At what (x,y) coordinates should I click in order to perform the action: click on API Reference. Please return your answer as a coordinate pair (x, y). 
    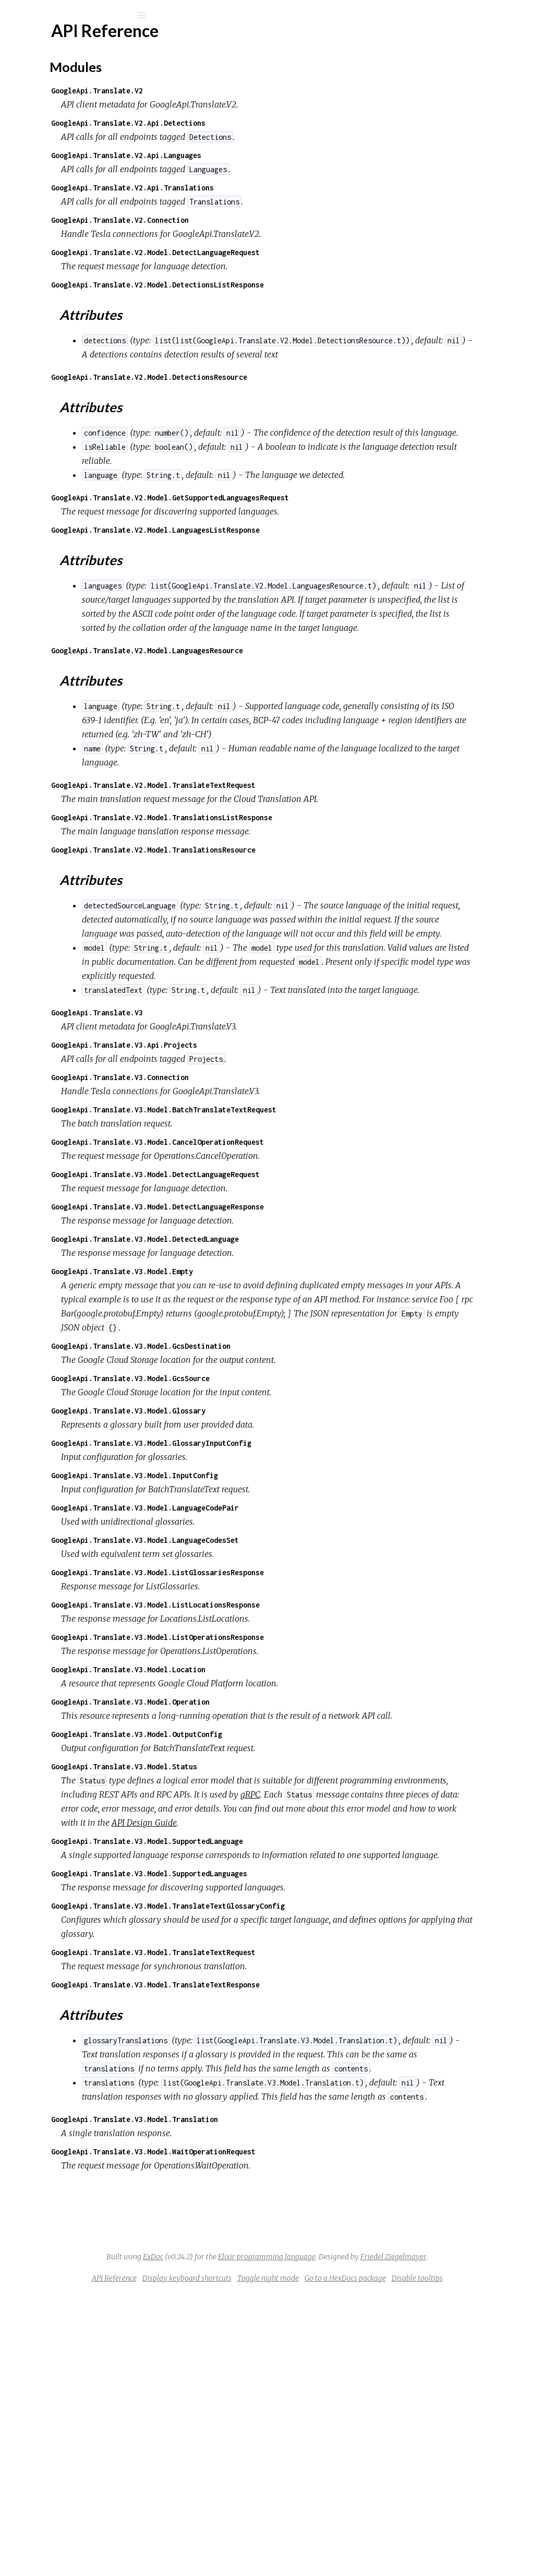
    Looking at the image, I should click on (59, 125).